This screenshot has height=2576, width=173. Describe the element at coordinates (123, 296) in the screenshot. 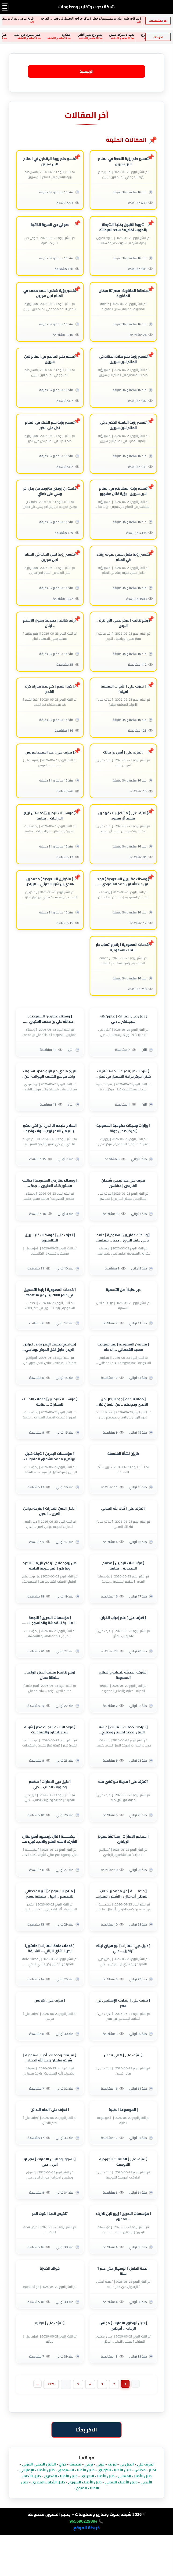

I see `منطقة المقاوبة -مصراتة سكان المقاوبة` at that location.